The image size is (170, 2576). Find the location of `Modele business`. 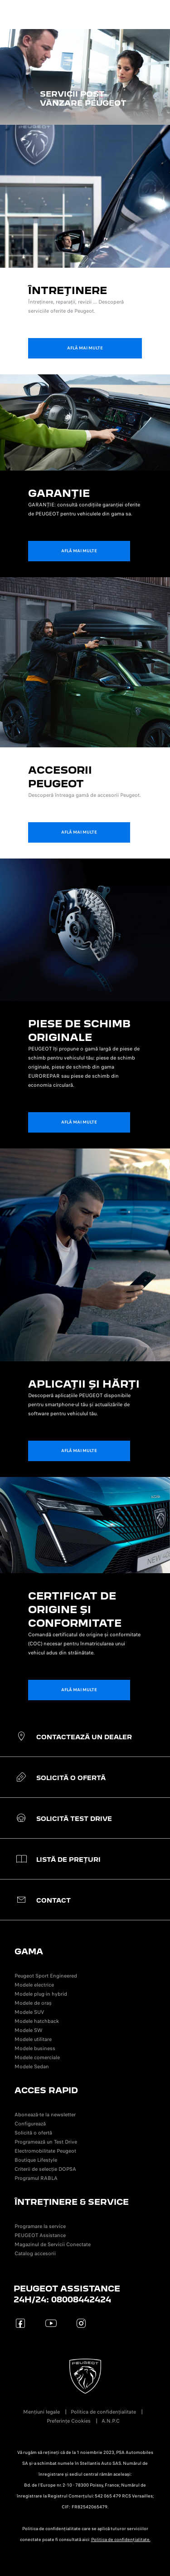

Modele business is located at coordinates (35, 2048).